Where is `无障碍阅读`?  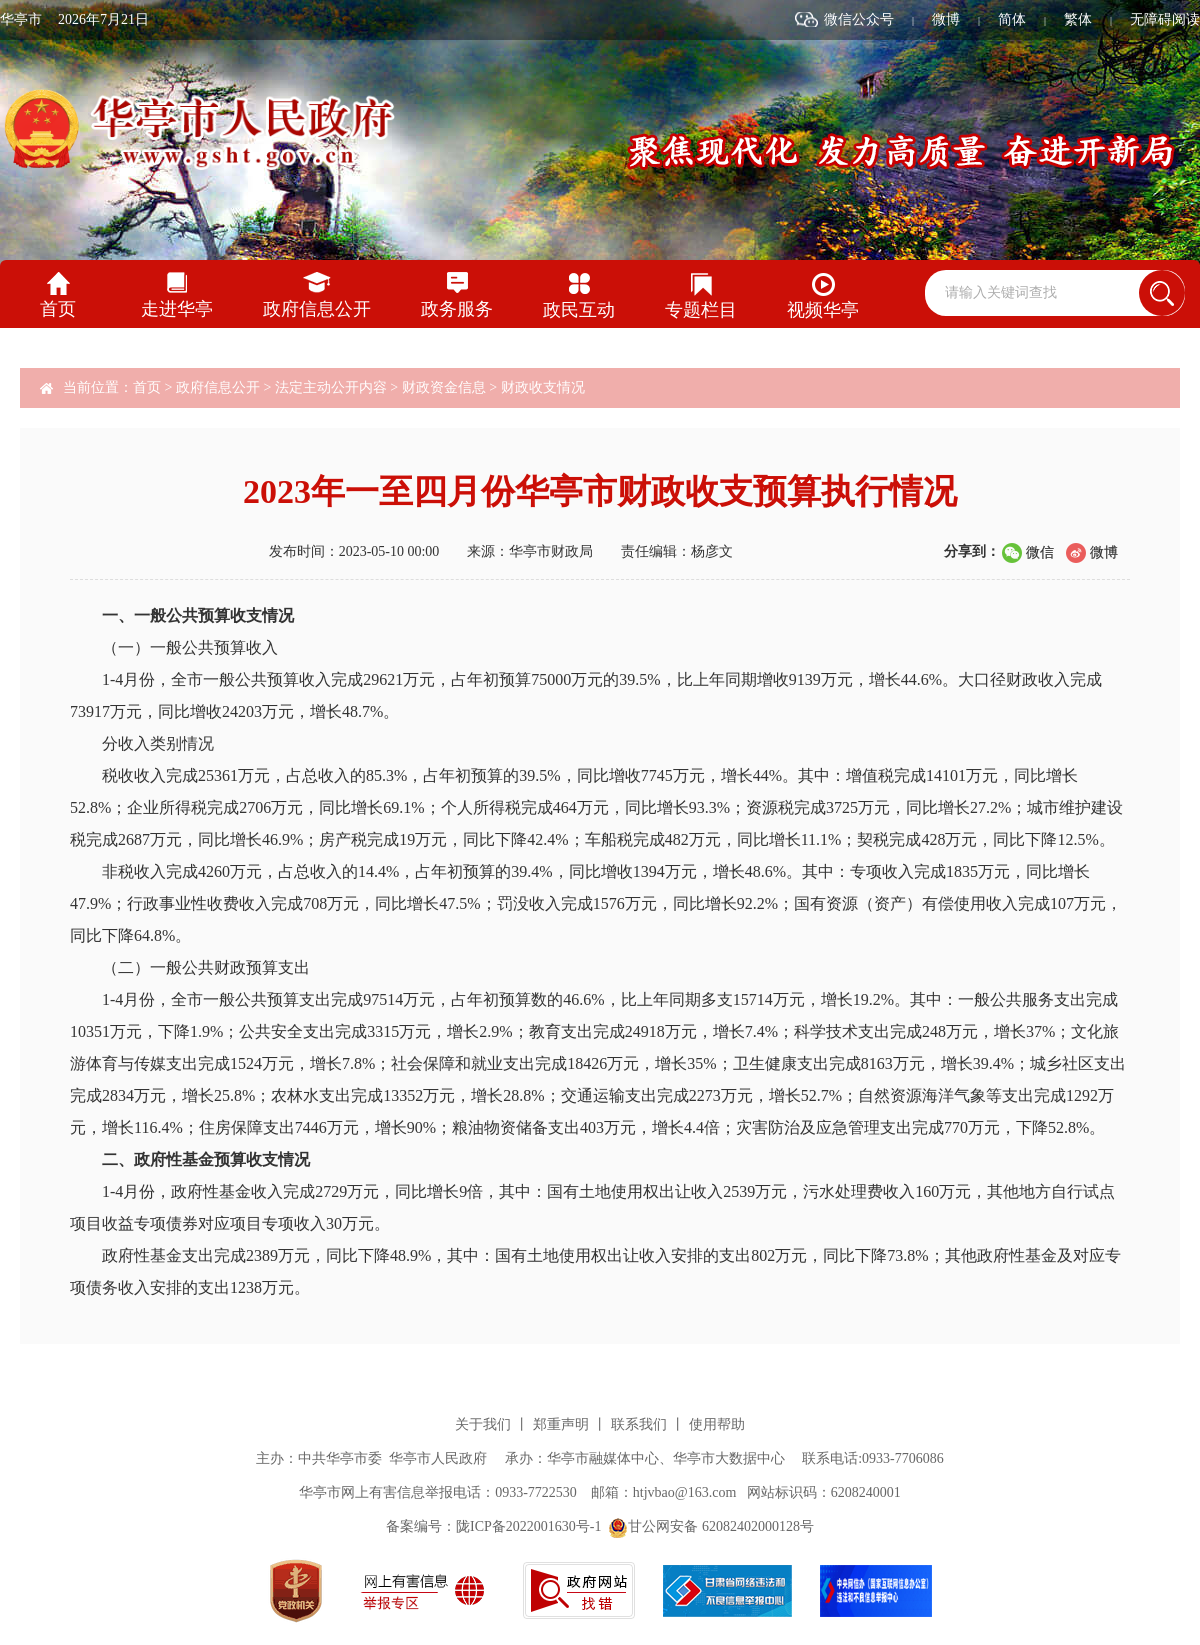
无障碍阅读 is located at coordinates (1165, 19).